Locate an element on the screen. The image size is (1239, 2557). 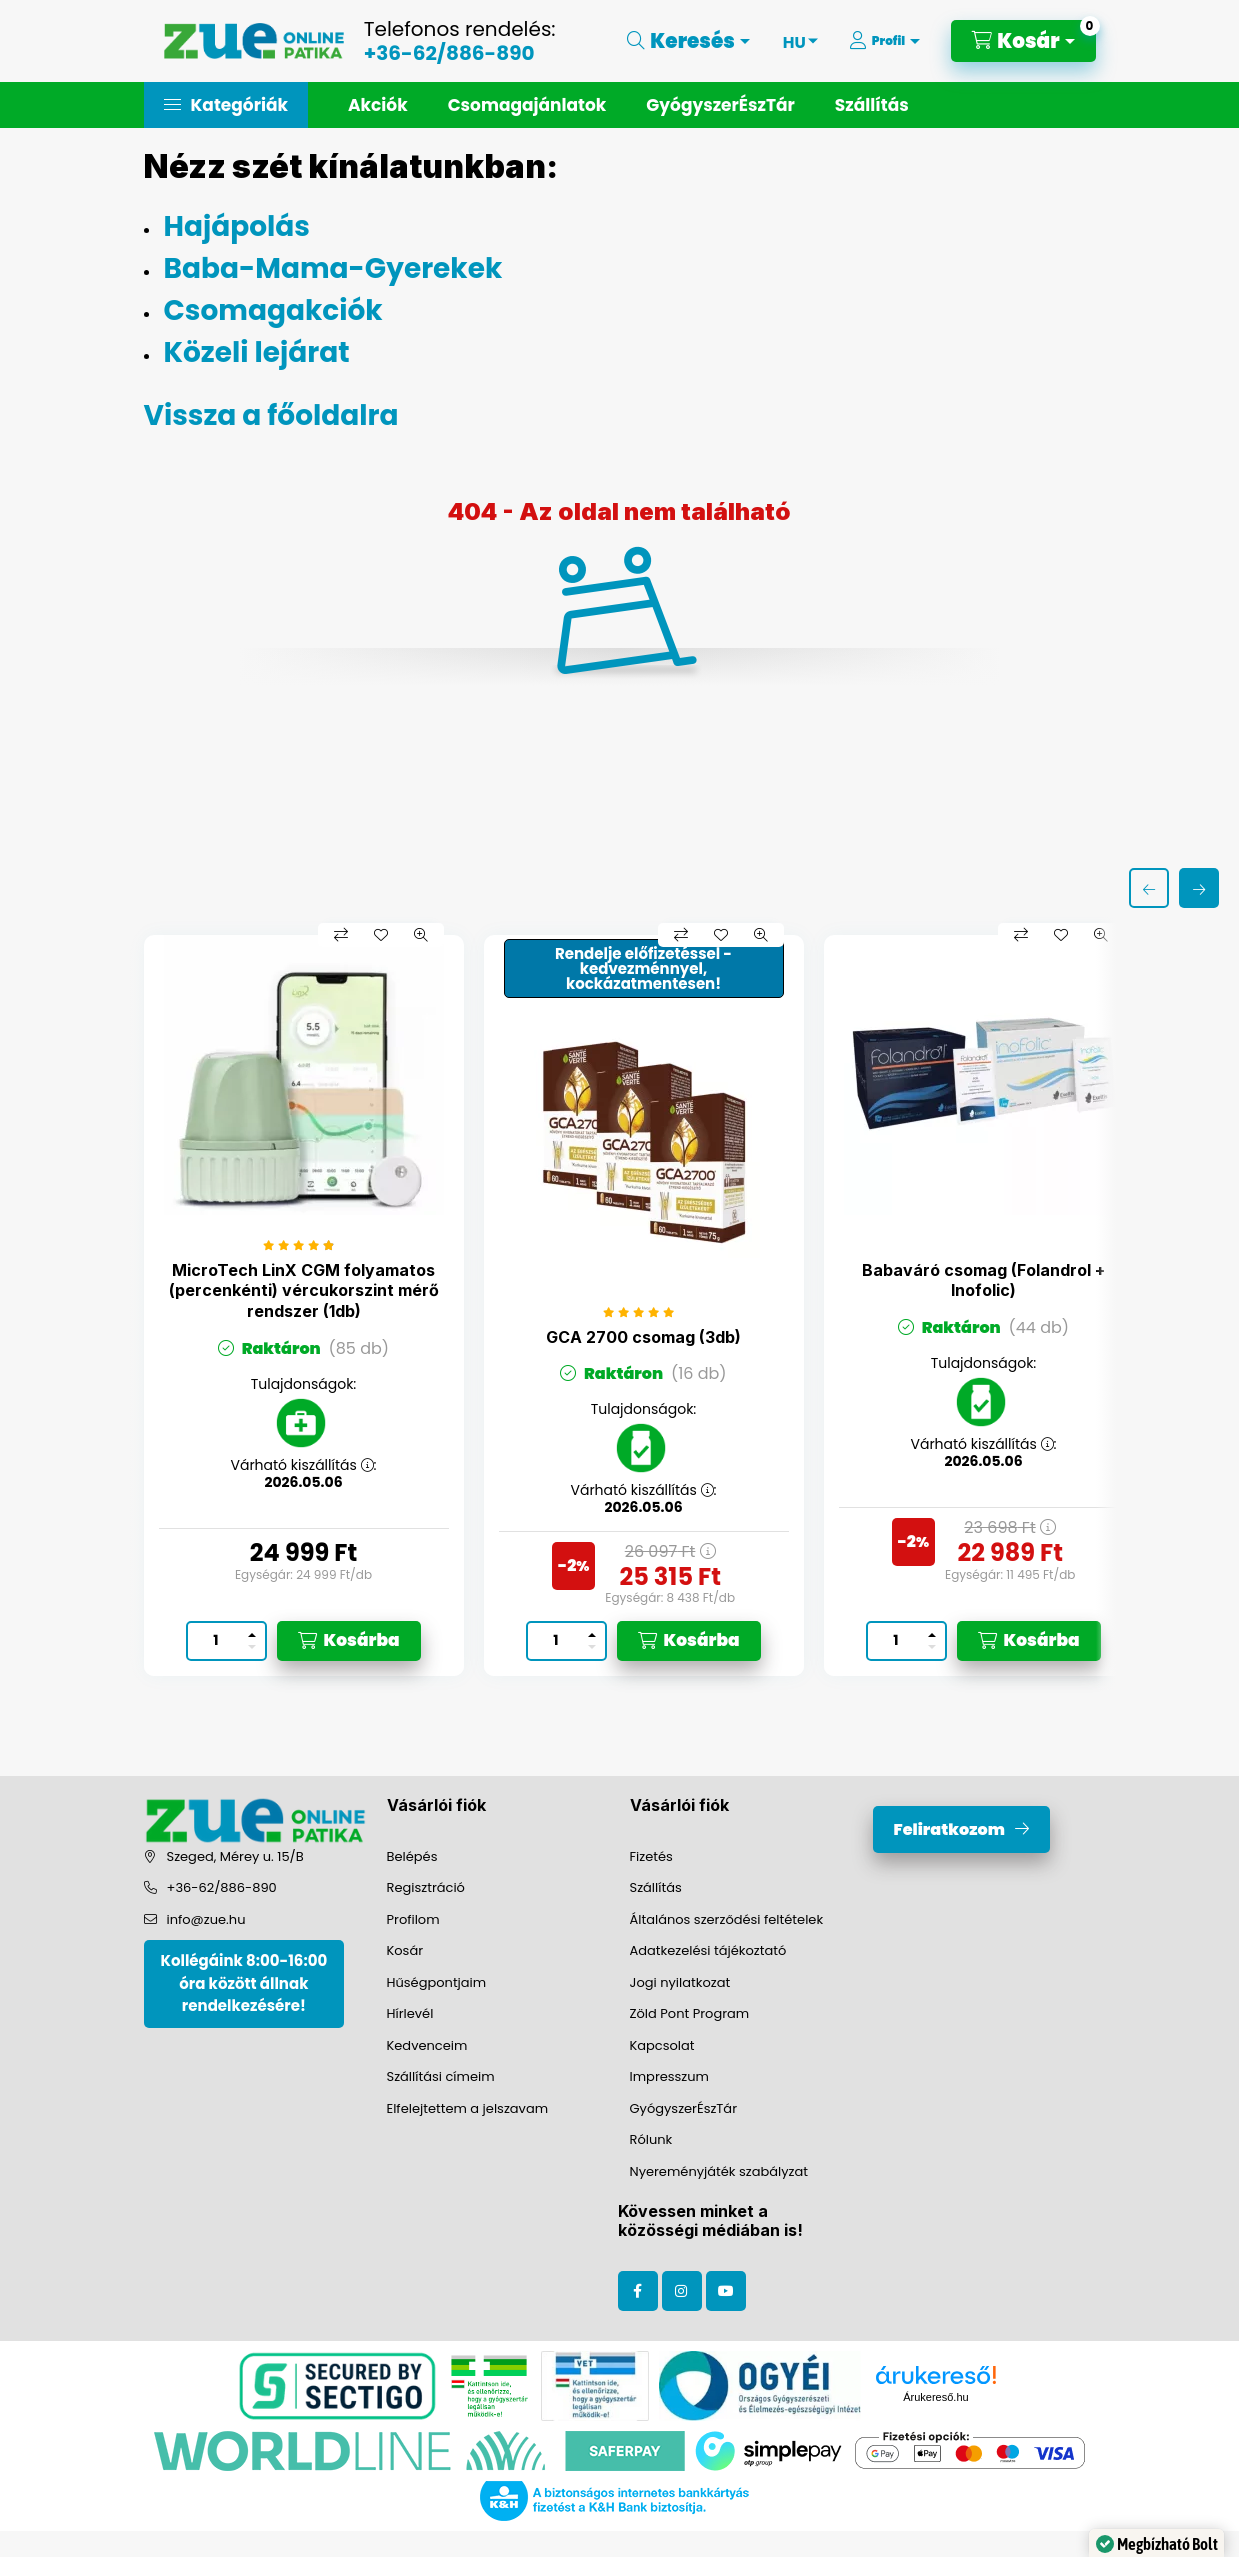
Vissza a főoldalra is located at coordinates (271, 415).